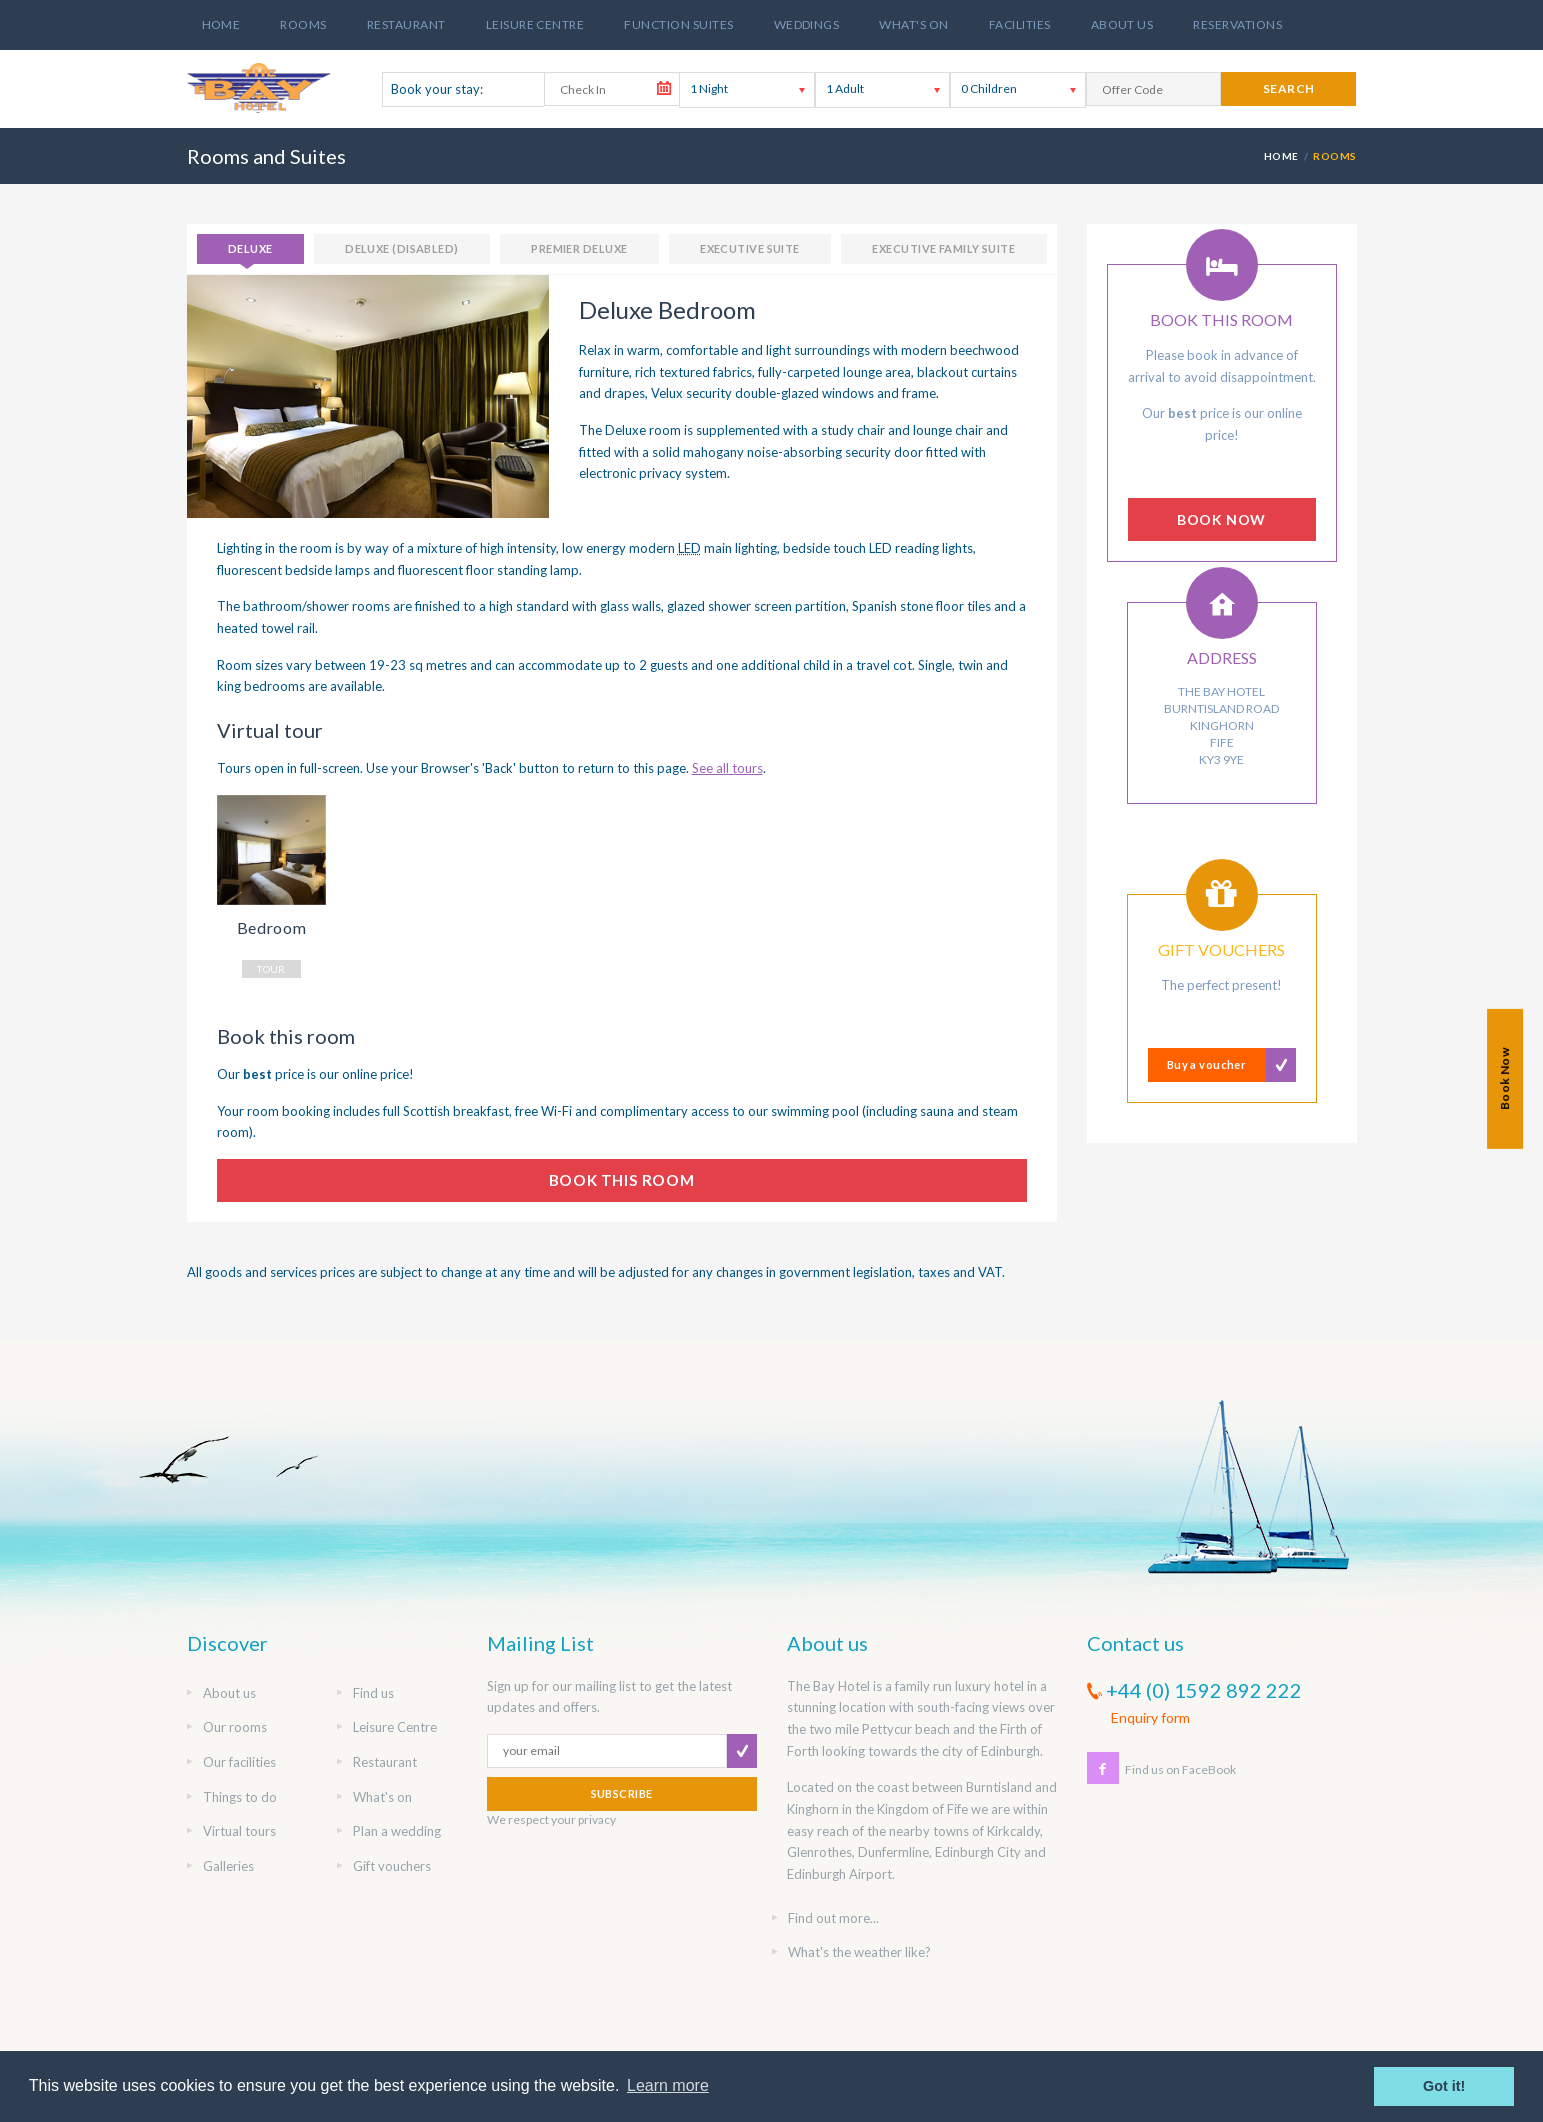 The width and height of the screenshot is (1543, 2122). Describe the element at coordinates (382, 1797) in the screenshot. I see `What's on` at that location.